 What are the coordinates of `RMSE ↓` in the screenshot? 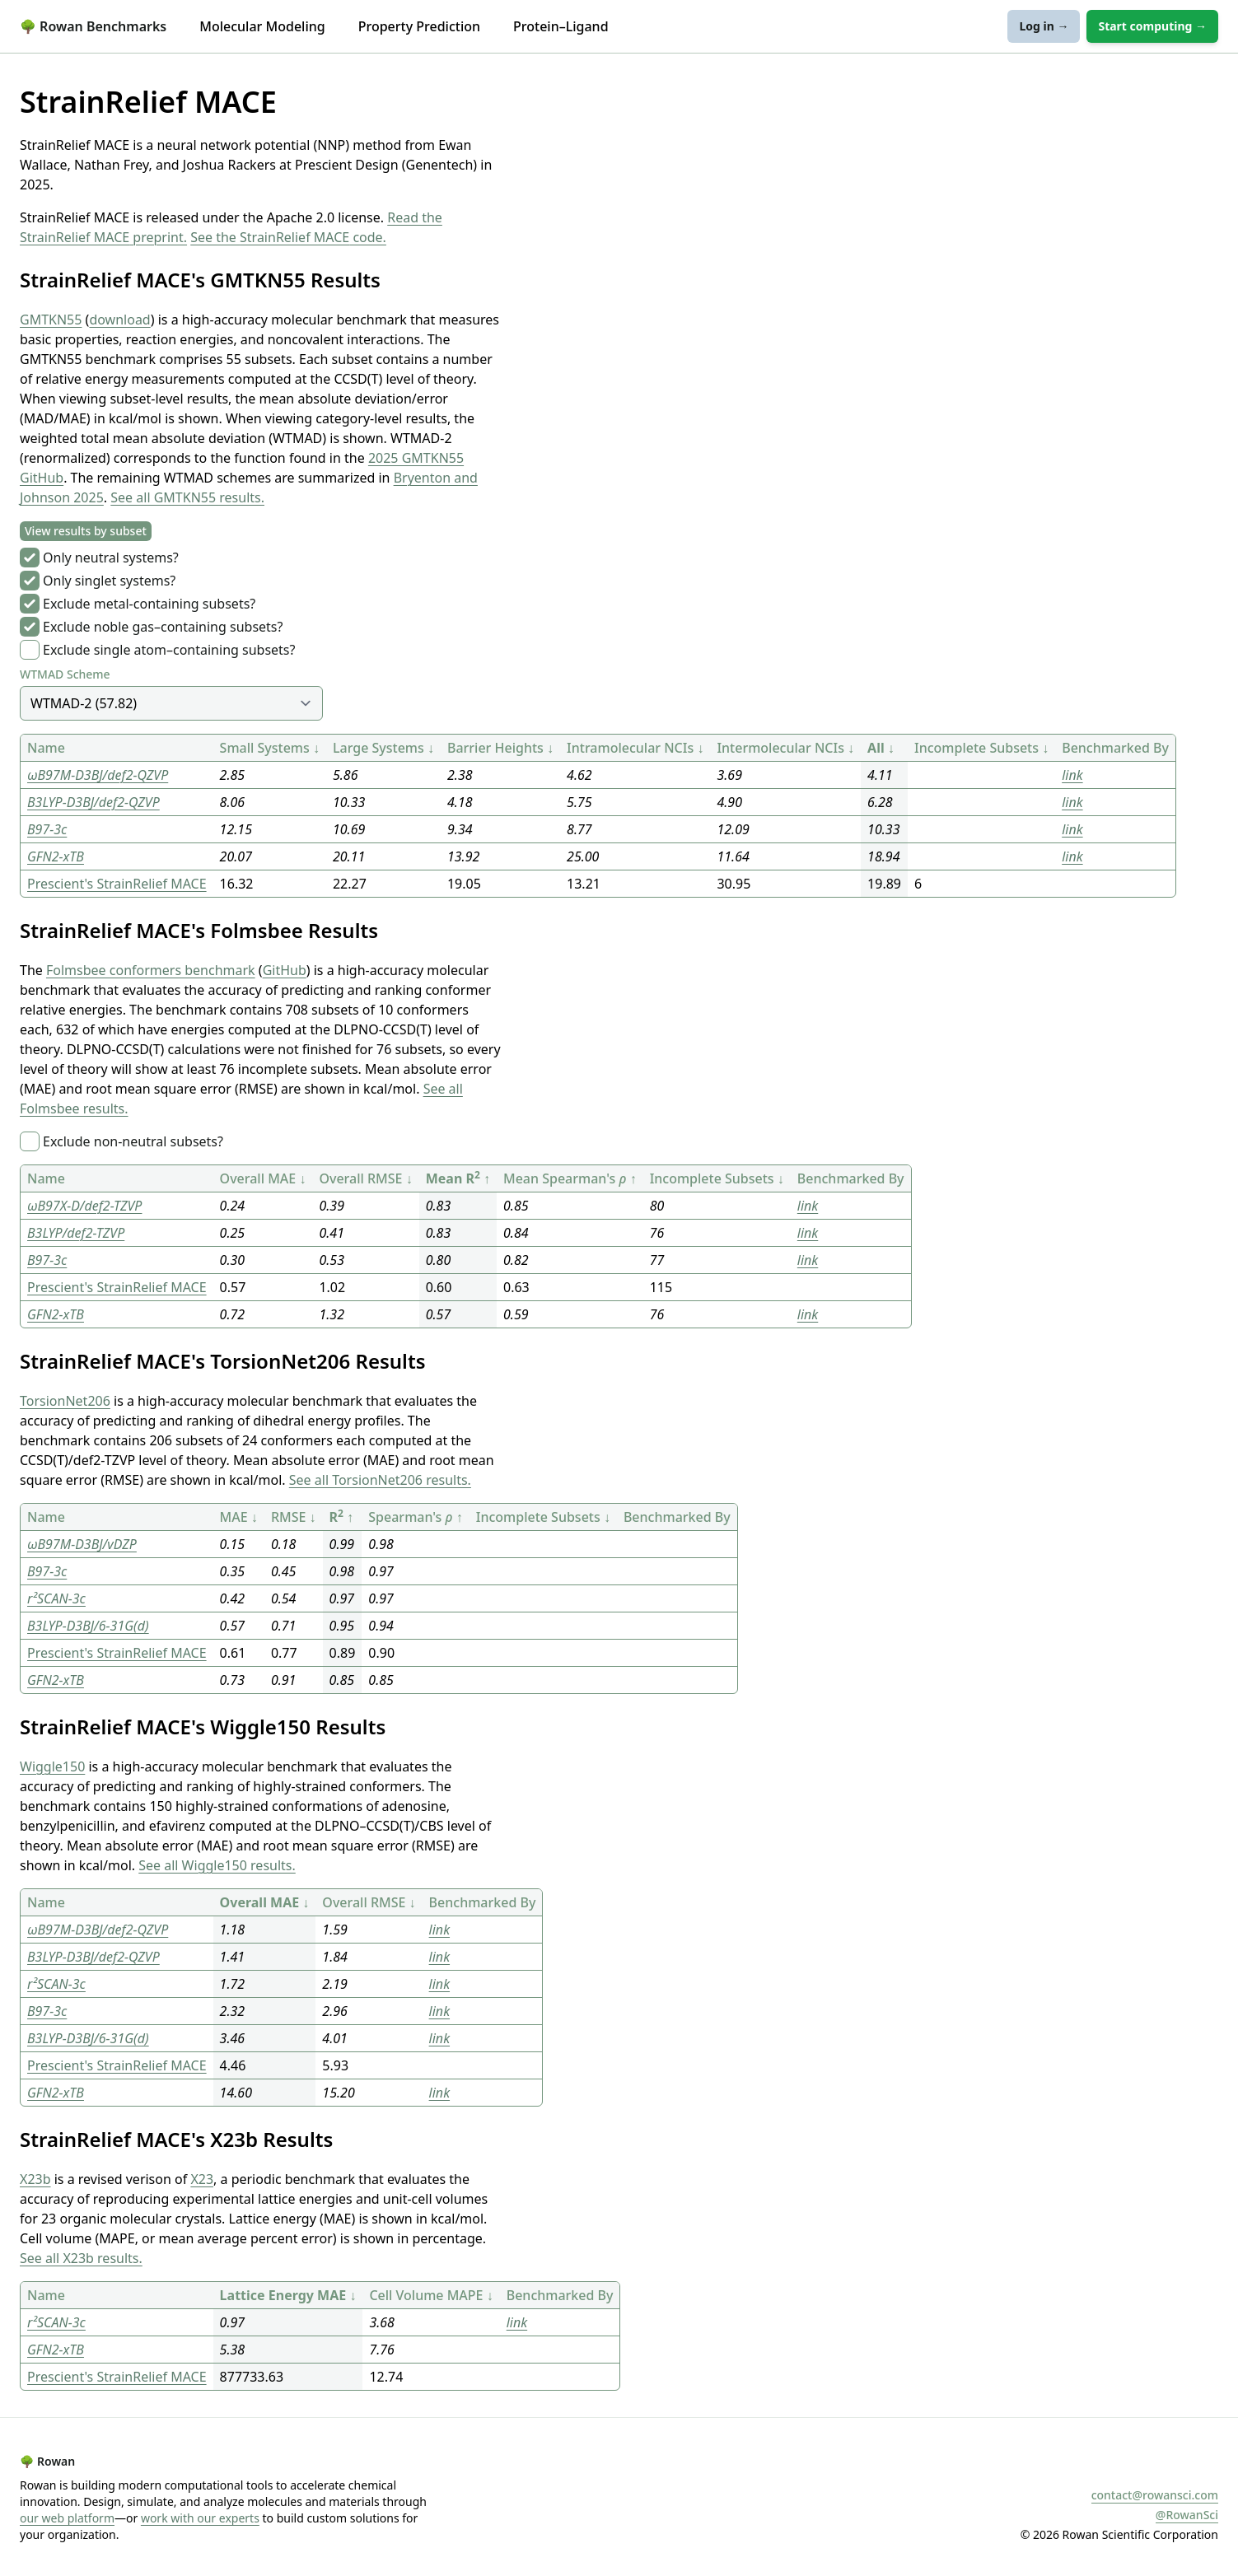 It's located at (293, 1517).